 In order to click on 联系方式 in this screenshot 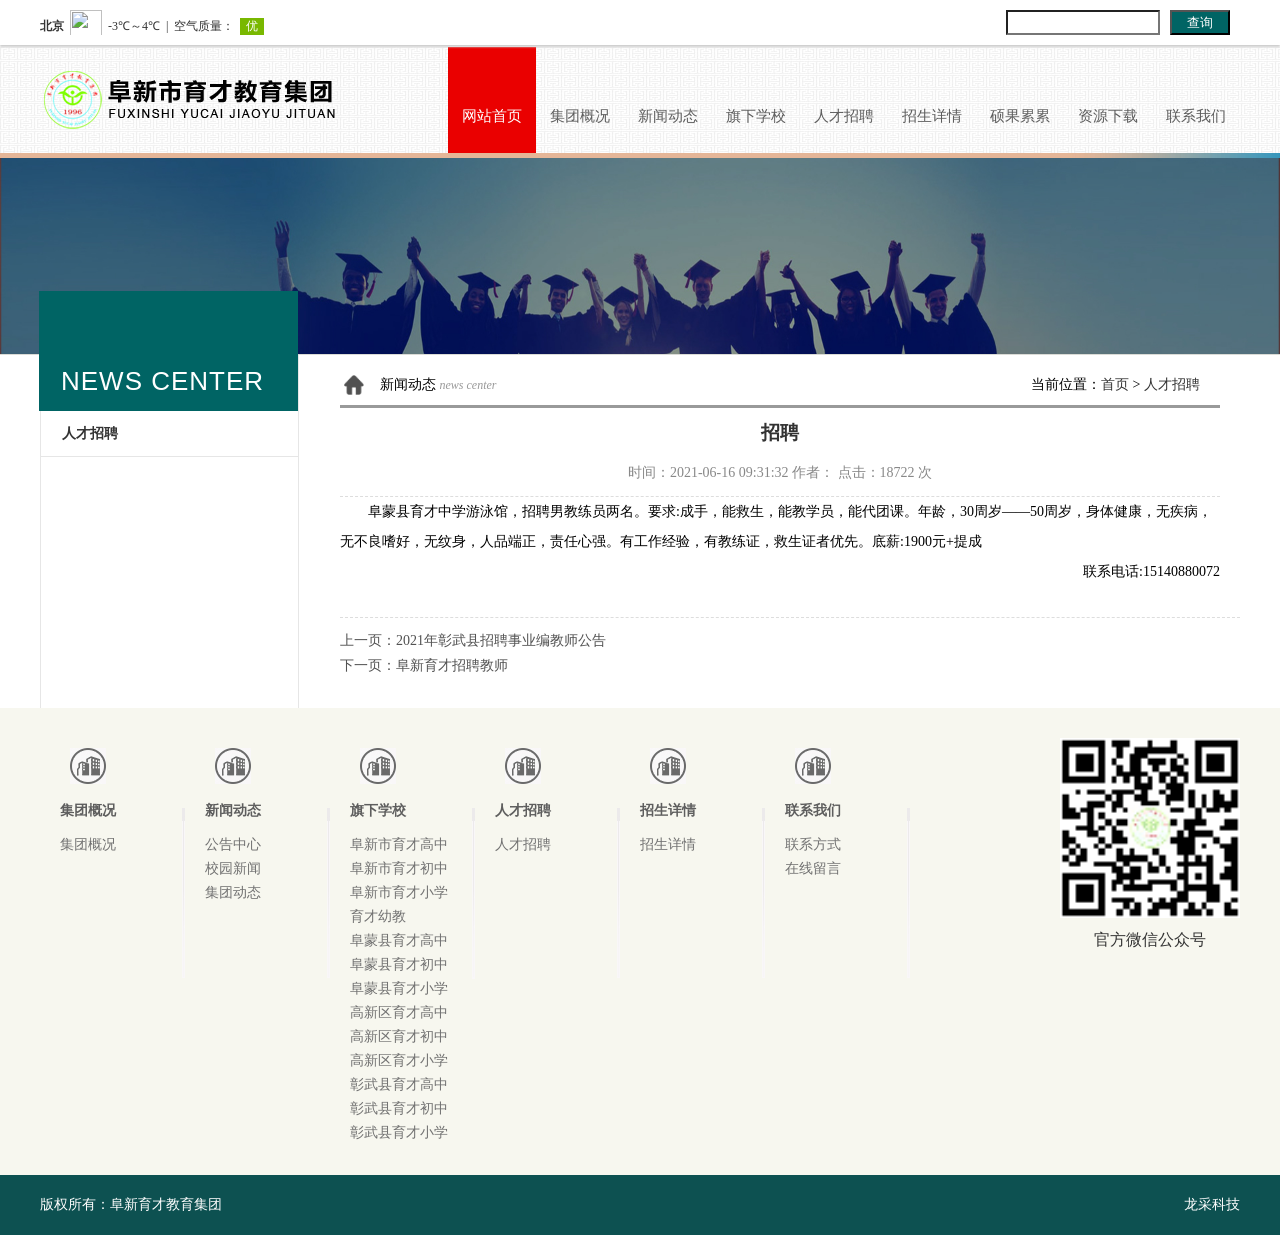, I will do `click(813, 844)`.